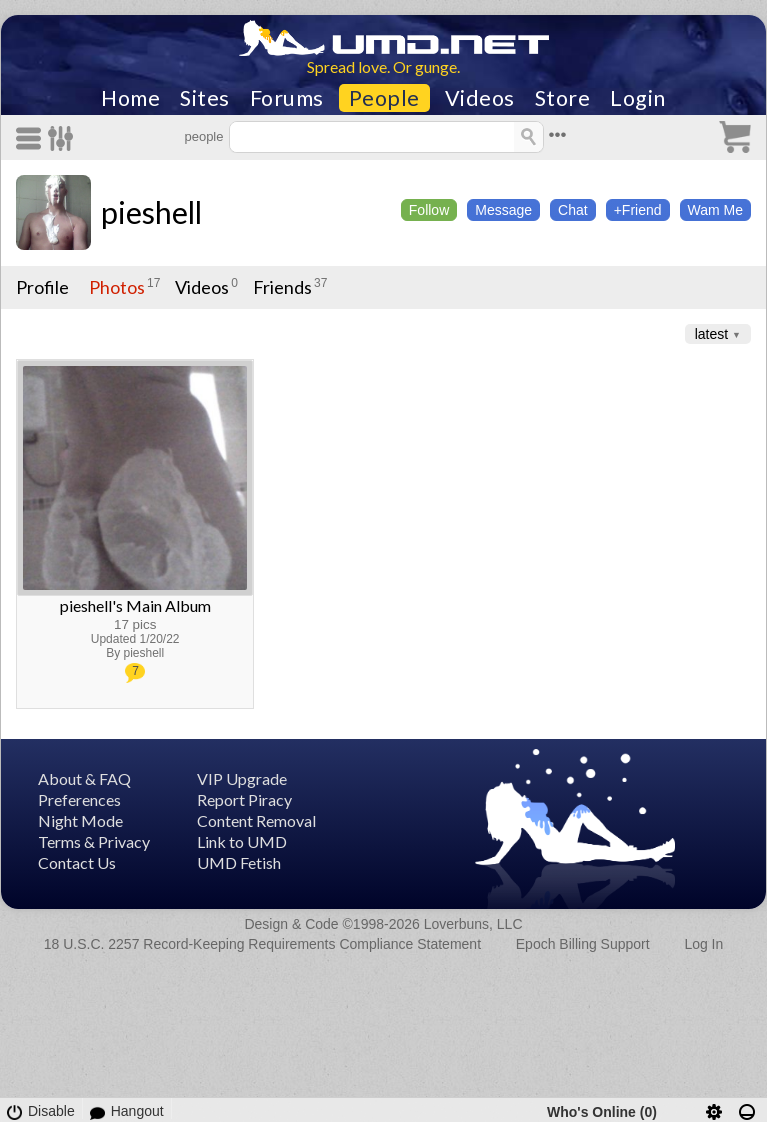  Describe the element at coordinates (77, 862) in the screenshot. I see `Contact Us` at that location.